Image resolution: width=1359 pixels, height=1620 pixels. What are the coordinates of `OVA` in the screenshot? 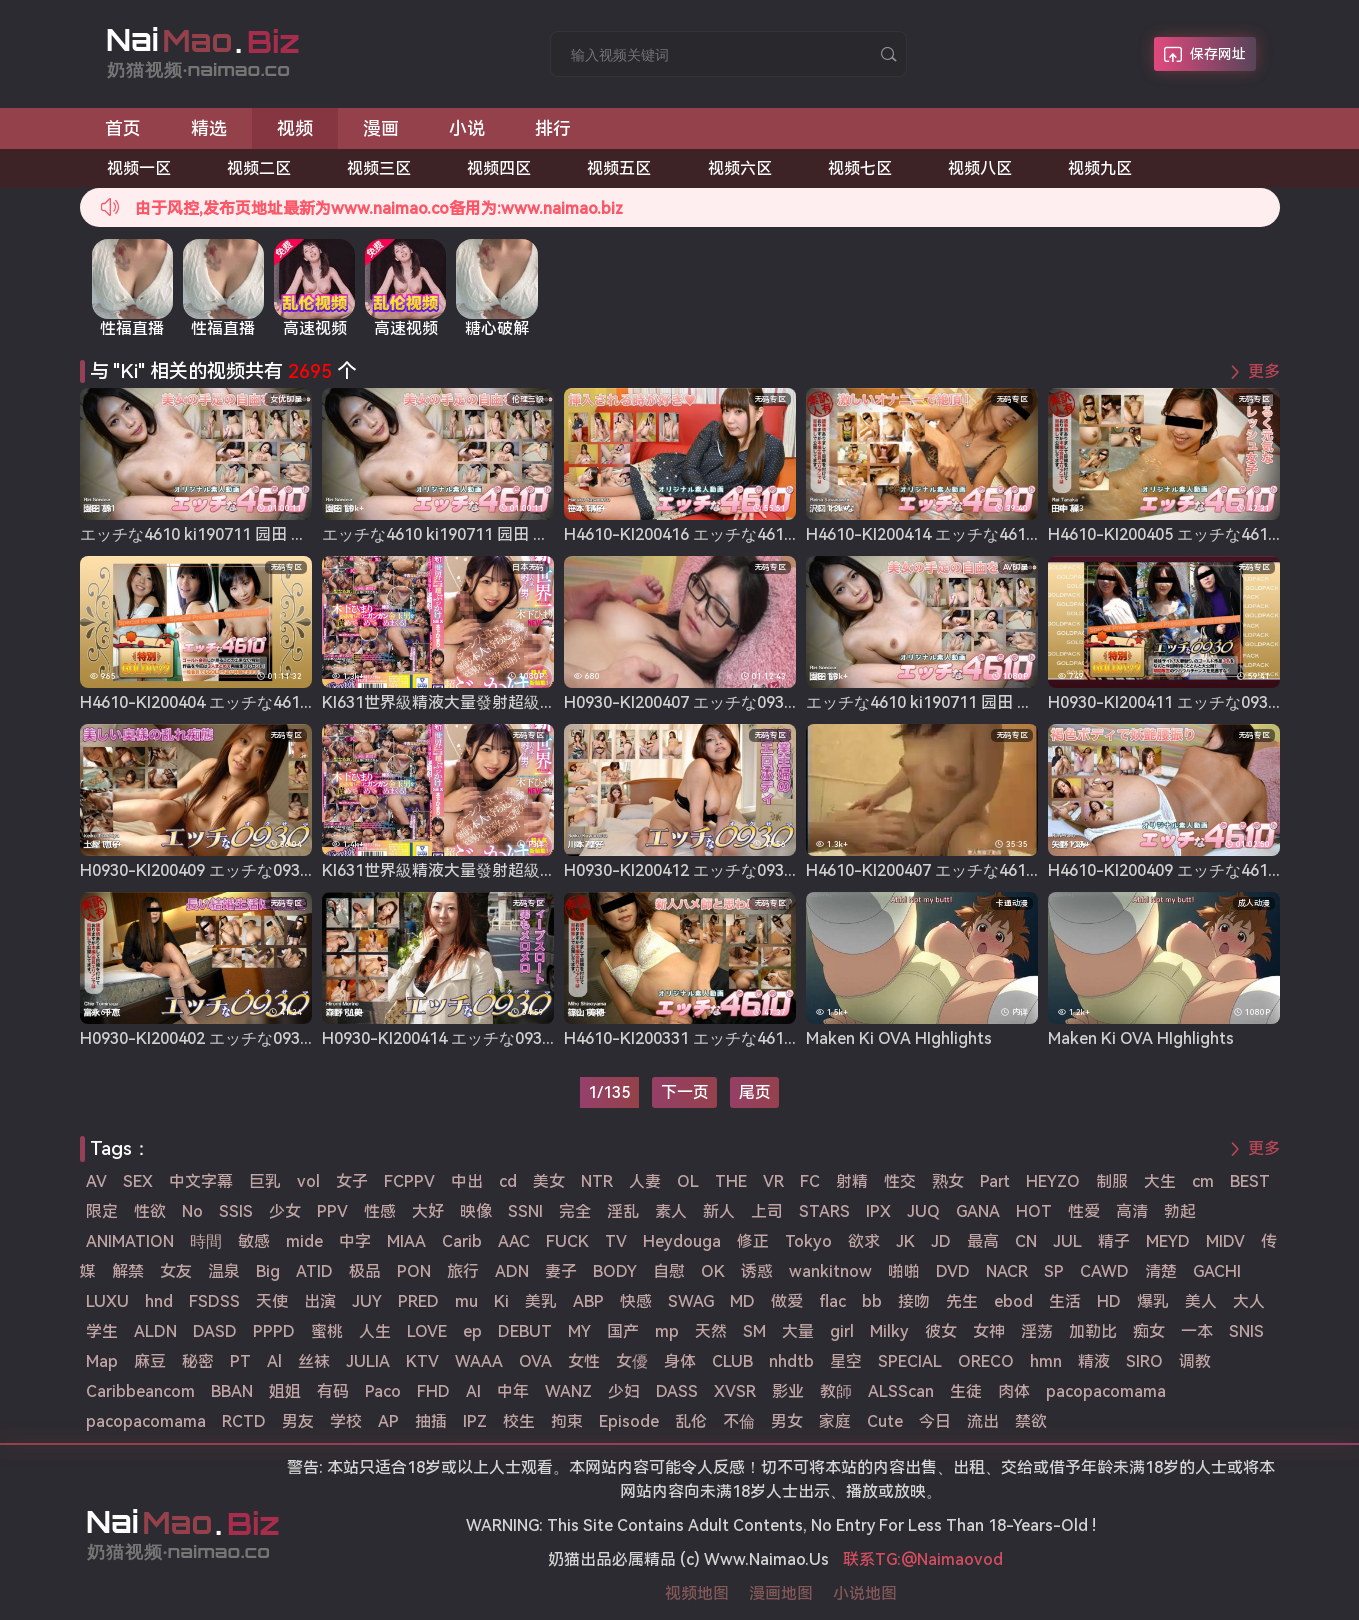 It's located at (535, 1361).